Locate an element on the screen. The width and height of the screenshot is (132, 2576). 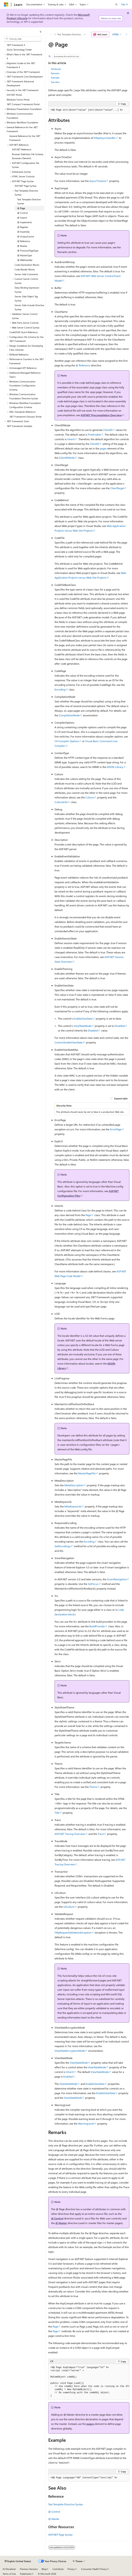
[Content language selector. Currently set to English (United States).] is located at coordinates (18, 2561).